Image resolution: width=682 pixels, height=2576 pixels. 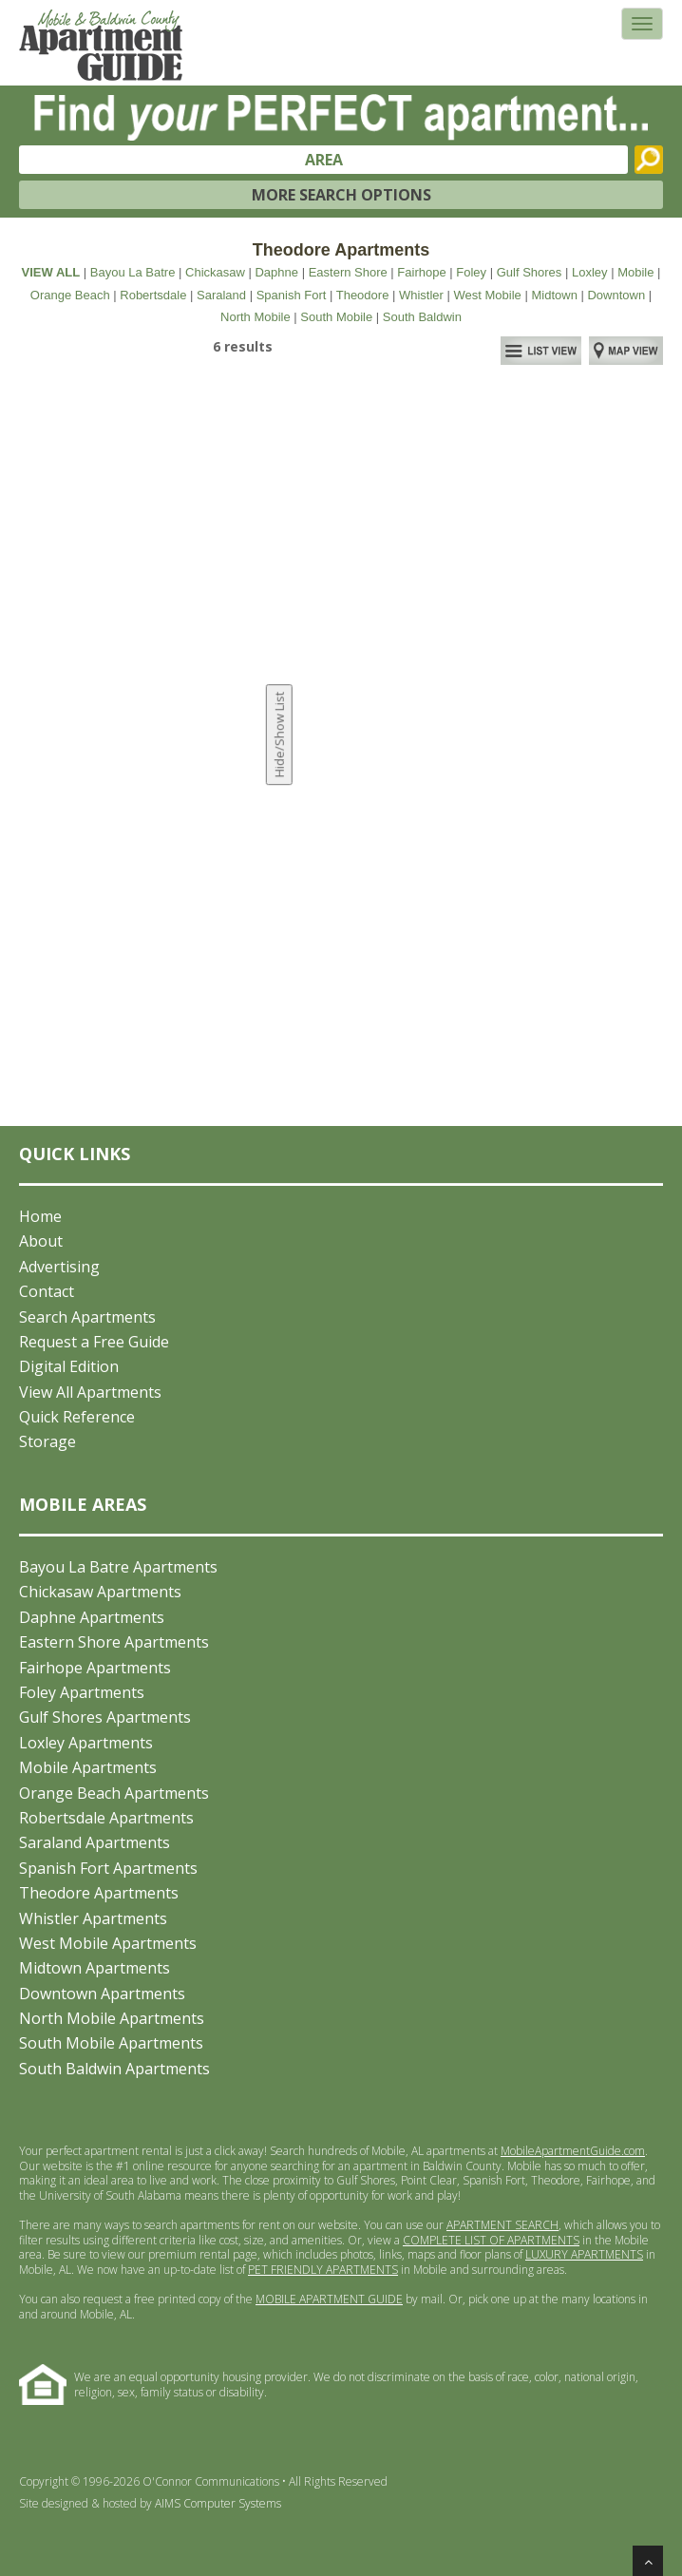 What do you see at coordinates (111, 2042) in the screenshot?
I see `South Mobile Apartments` at bounding box center [111, 2042].